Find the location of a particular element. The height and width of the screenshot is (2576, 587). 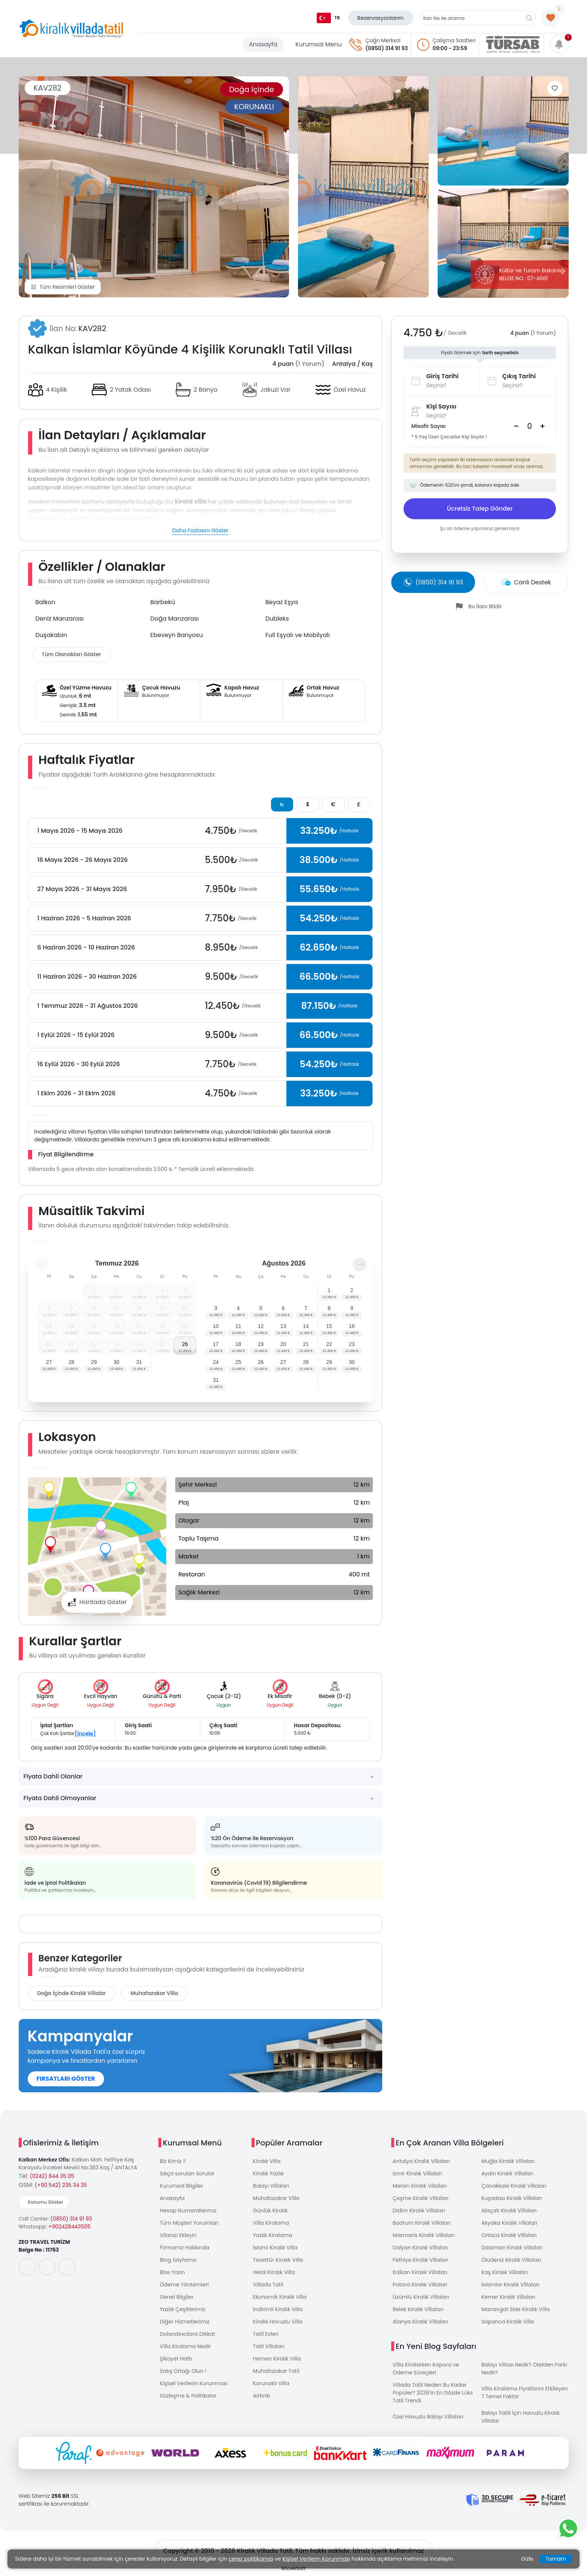

Kemer Kiralık Villaları is located at coordinates (508, 2297).